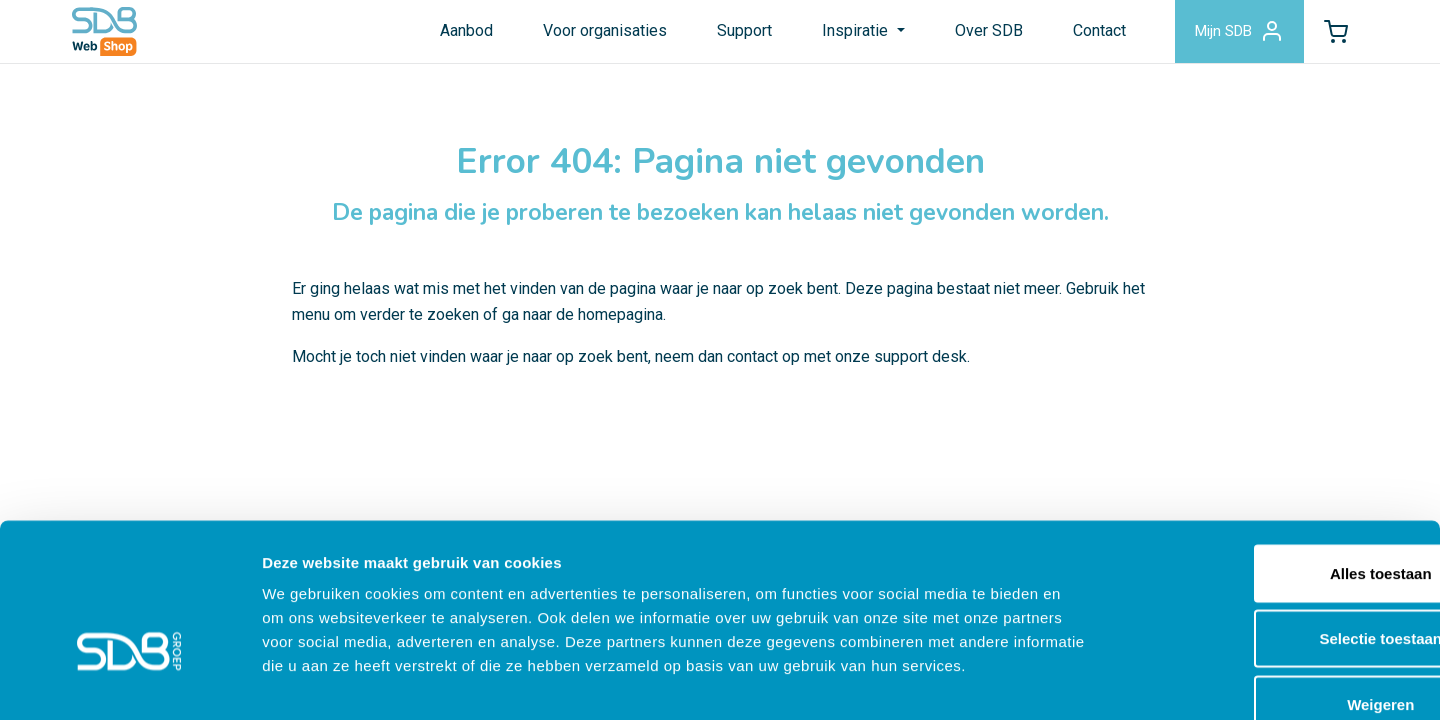 The image size is (1440, 720). What do you see at coordinates (455, 33) in the screenshot?
I see `Aanbod` at bounding box center [455, 33].